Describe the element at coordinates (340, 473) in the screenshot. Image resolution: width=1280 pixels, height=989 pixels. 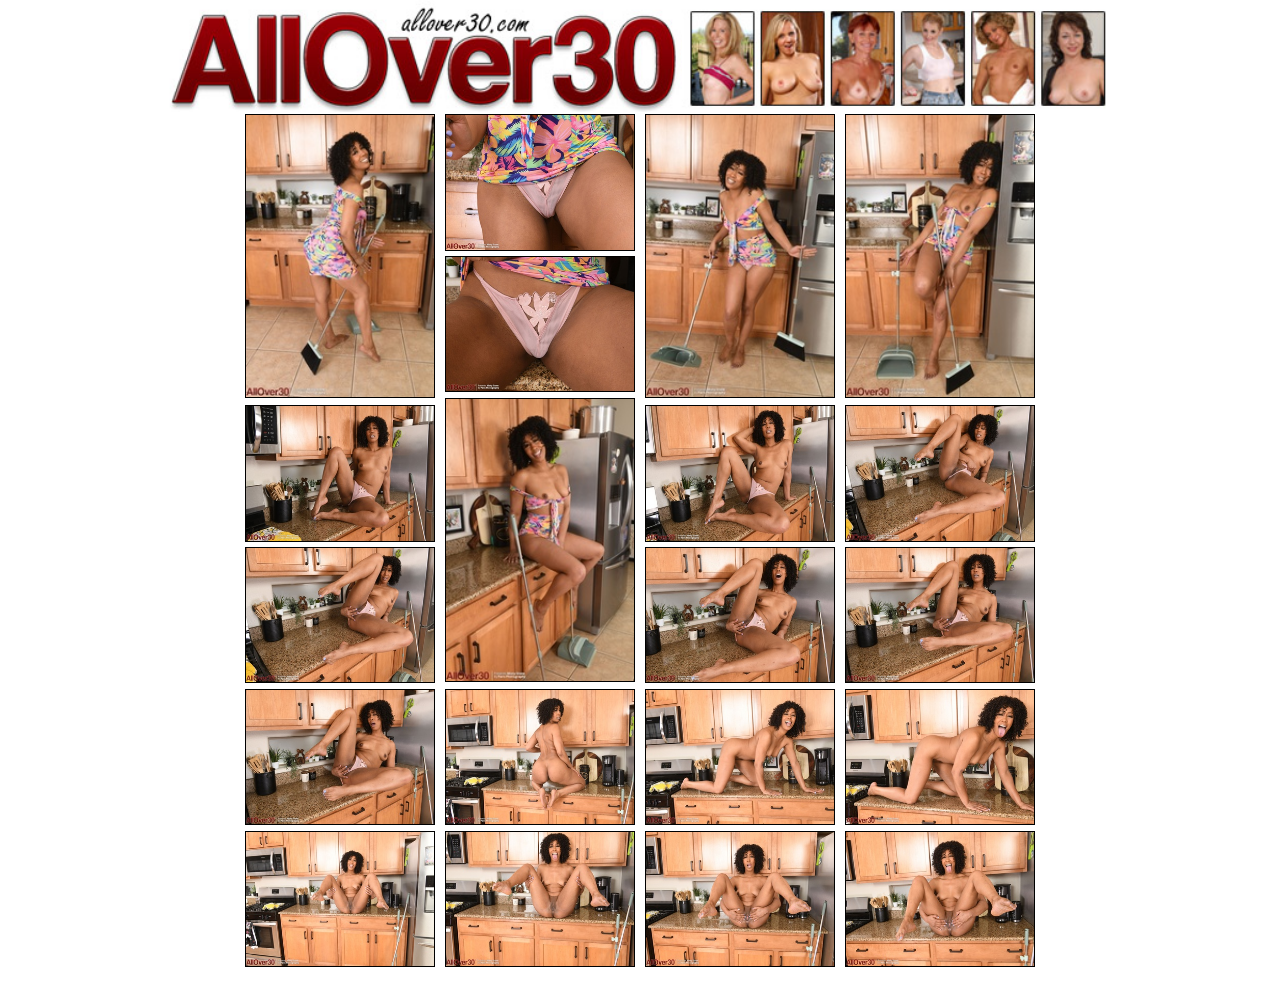
I see `[07.jpg]` at that location.